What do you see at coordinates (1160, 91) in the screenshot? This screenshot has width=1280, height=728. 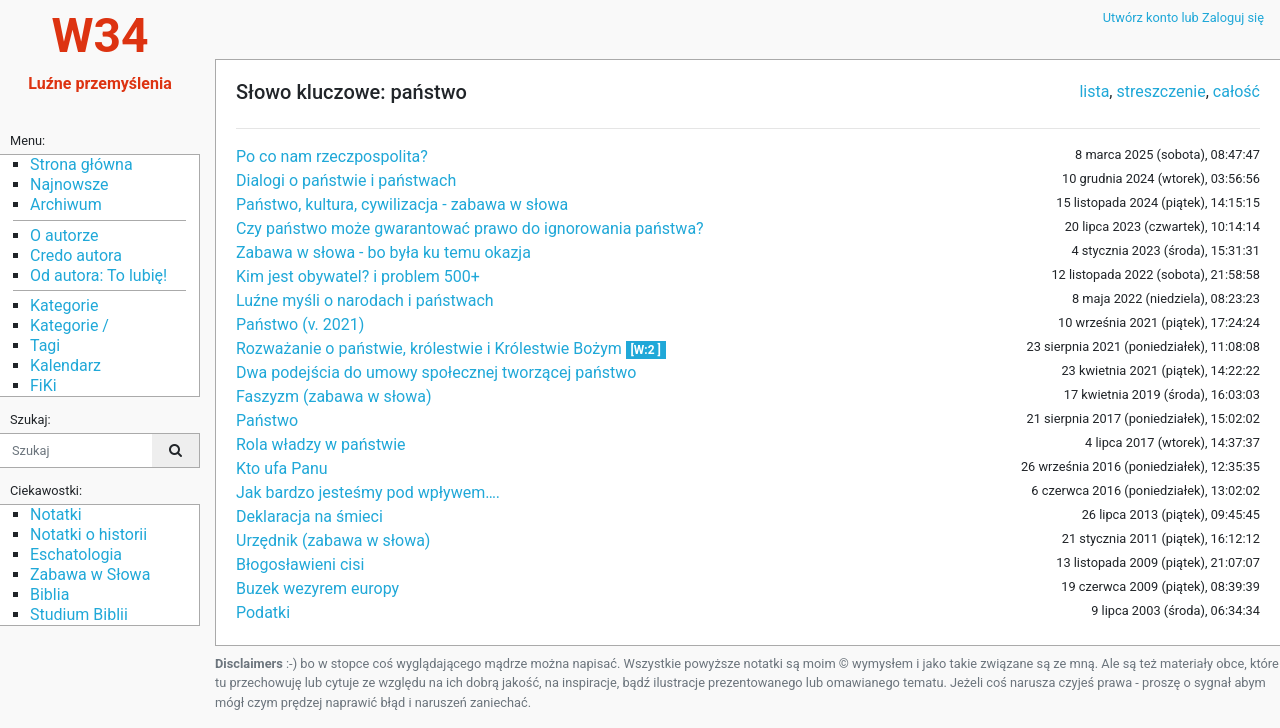 I see `streszczenie` at bounding box center [1160, 91].